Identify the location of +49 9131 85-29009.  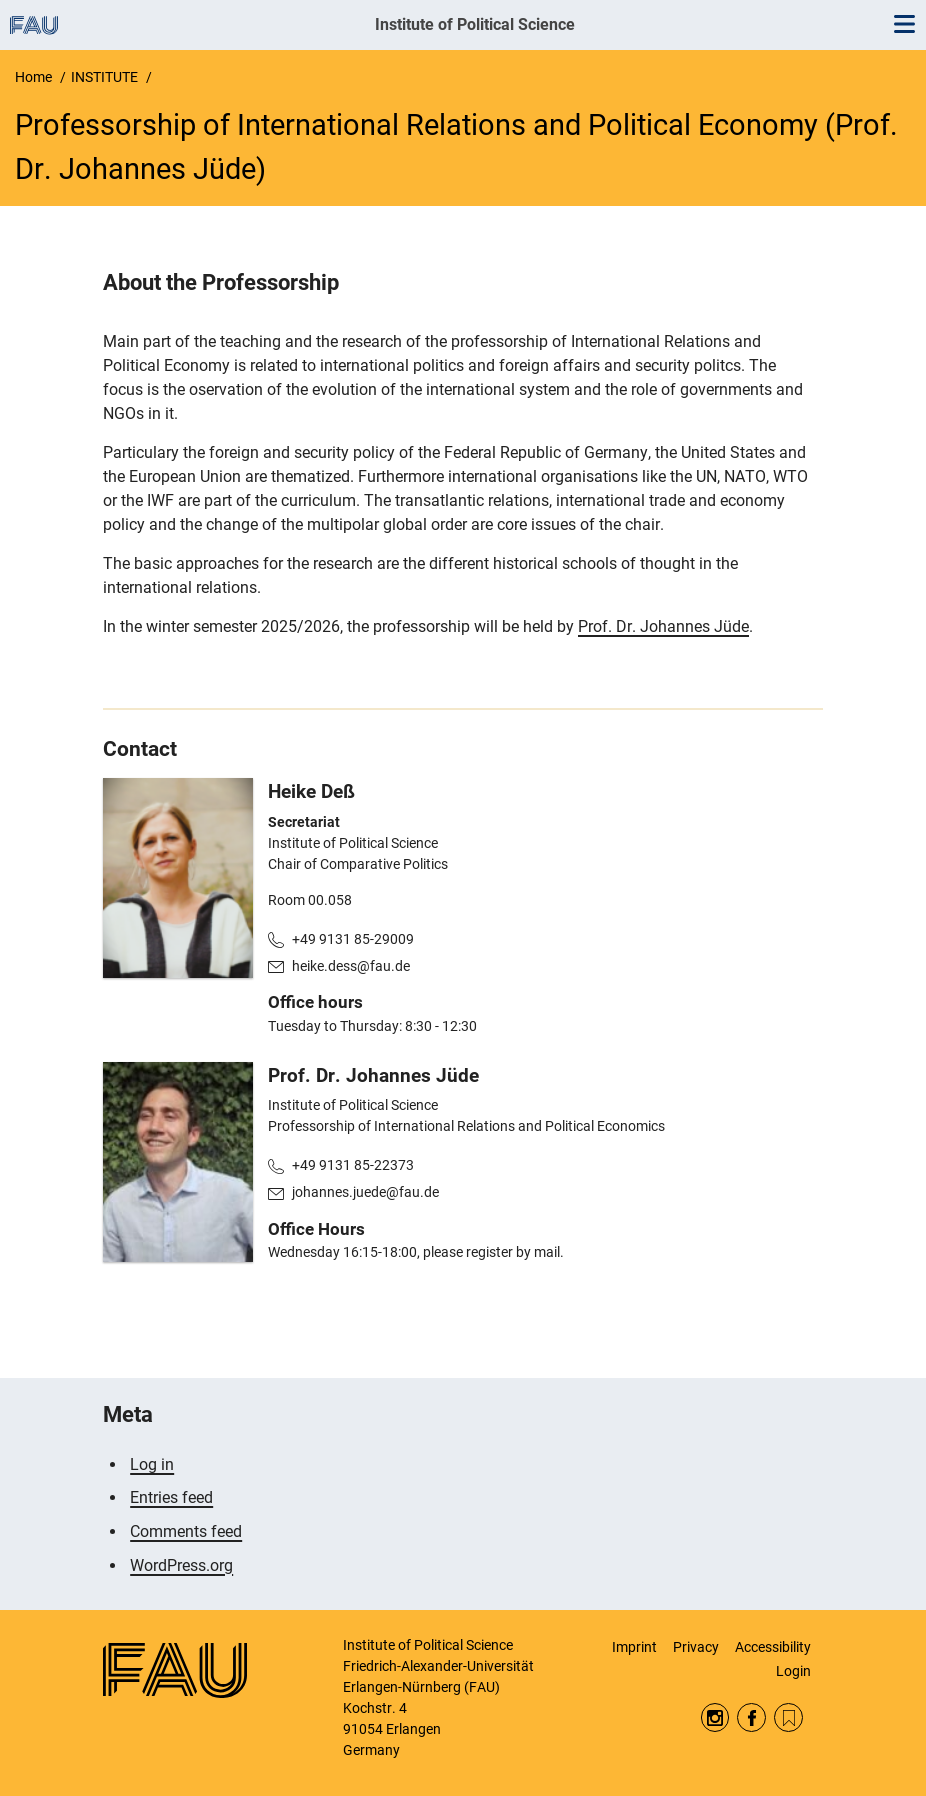
(353, 939).